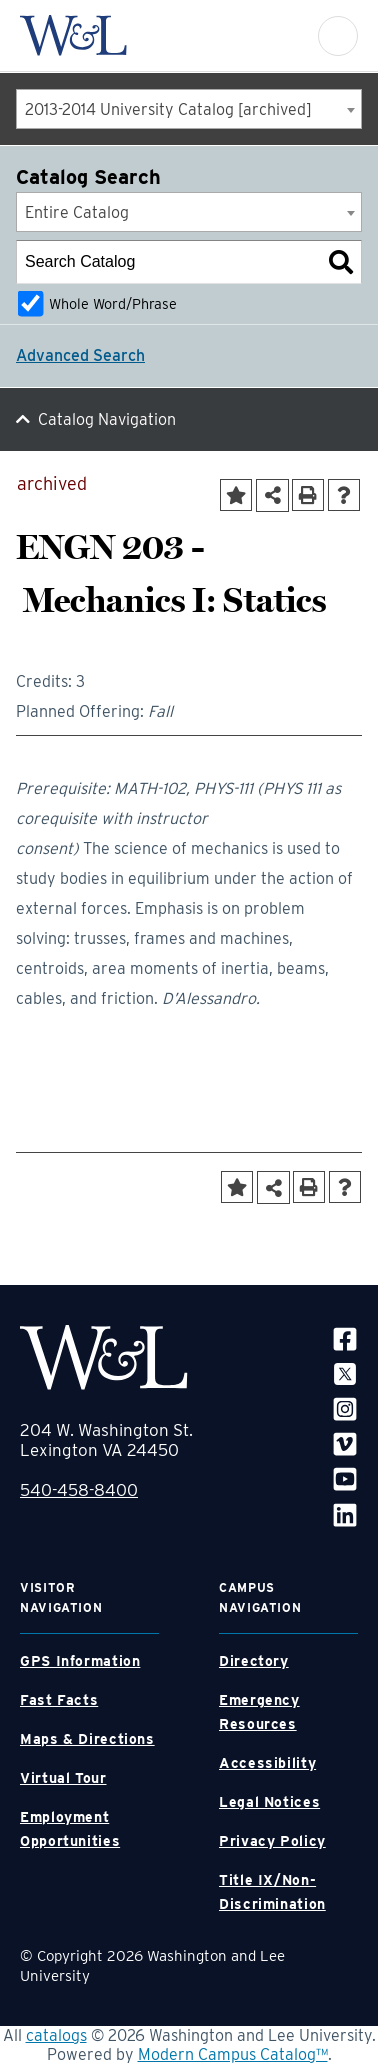 The height and width of the screenshot is (2064, 378). What do you see at coordinates (236, 495) in the screenshot?
I see `[Add to Portfolio (opens a new window)]` at bounding box center [236, 495].